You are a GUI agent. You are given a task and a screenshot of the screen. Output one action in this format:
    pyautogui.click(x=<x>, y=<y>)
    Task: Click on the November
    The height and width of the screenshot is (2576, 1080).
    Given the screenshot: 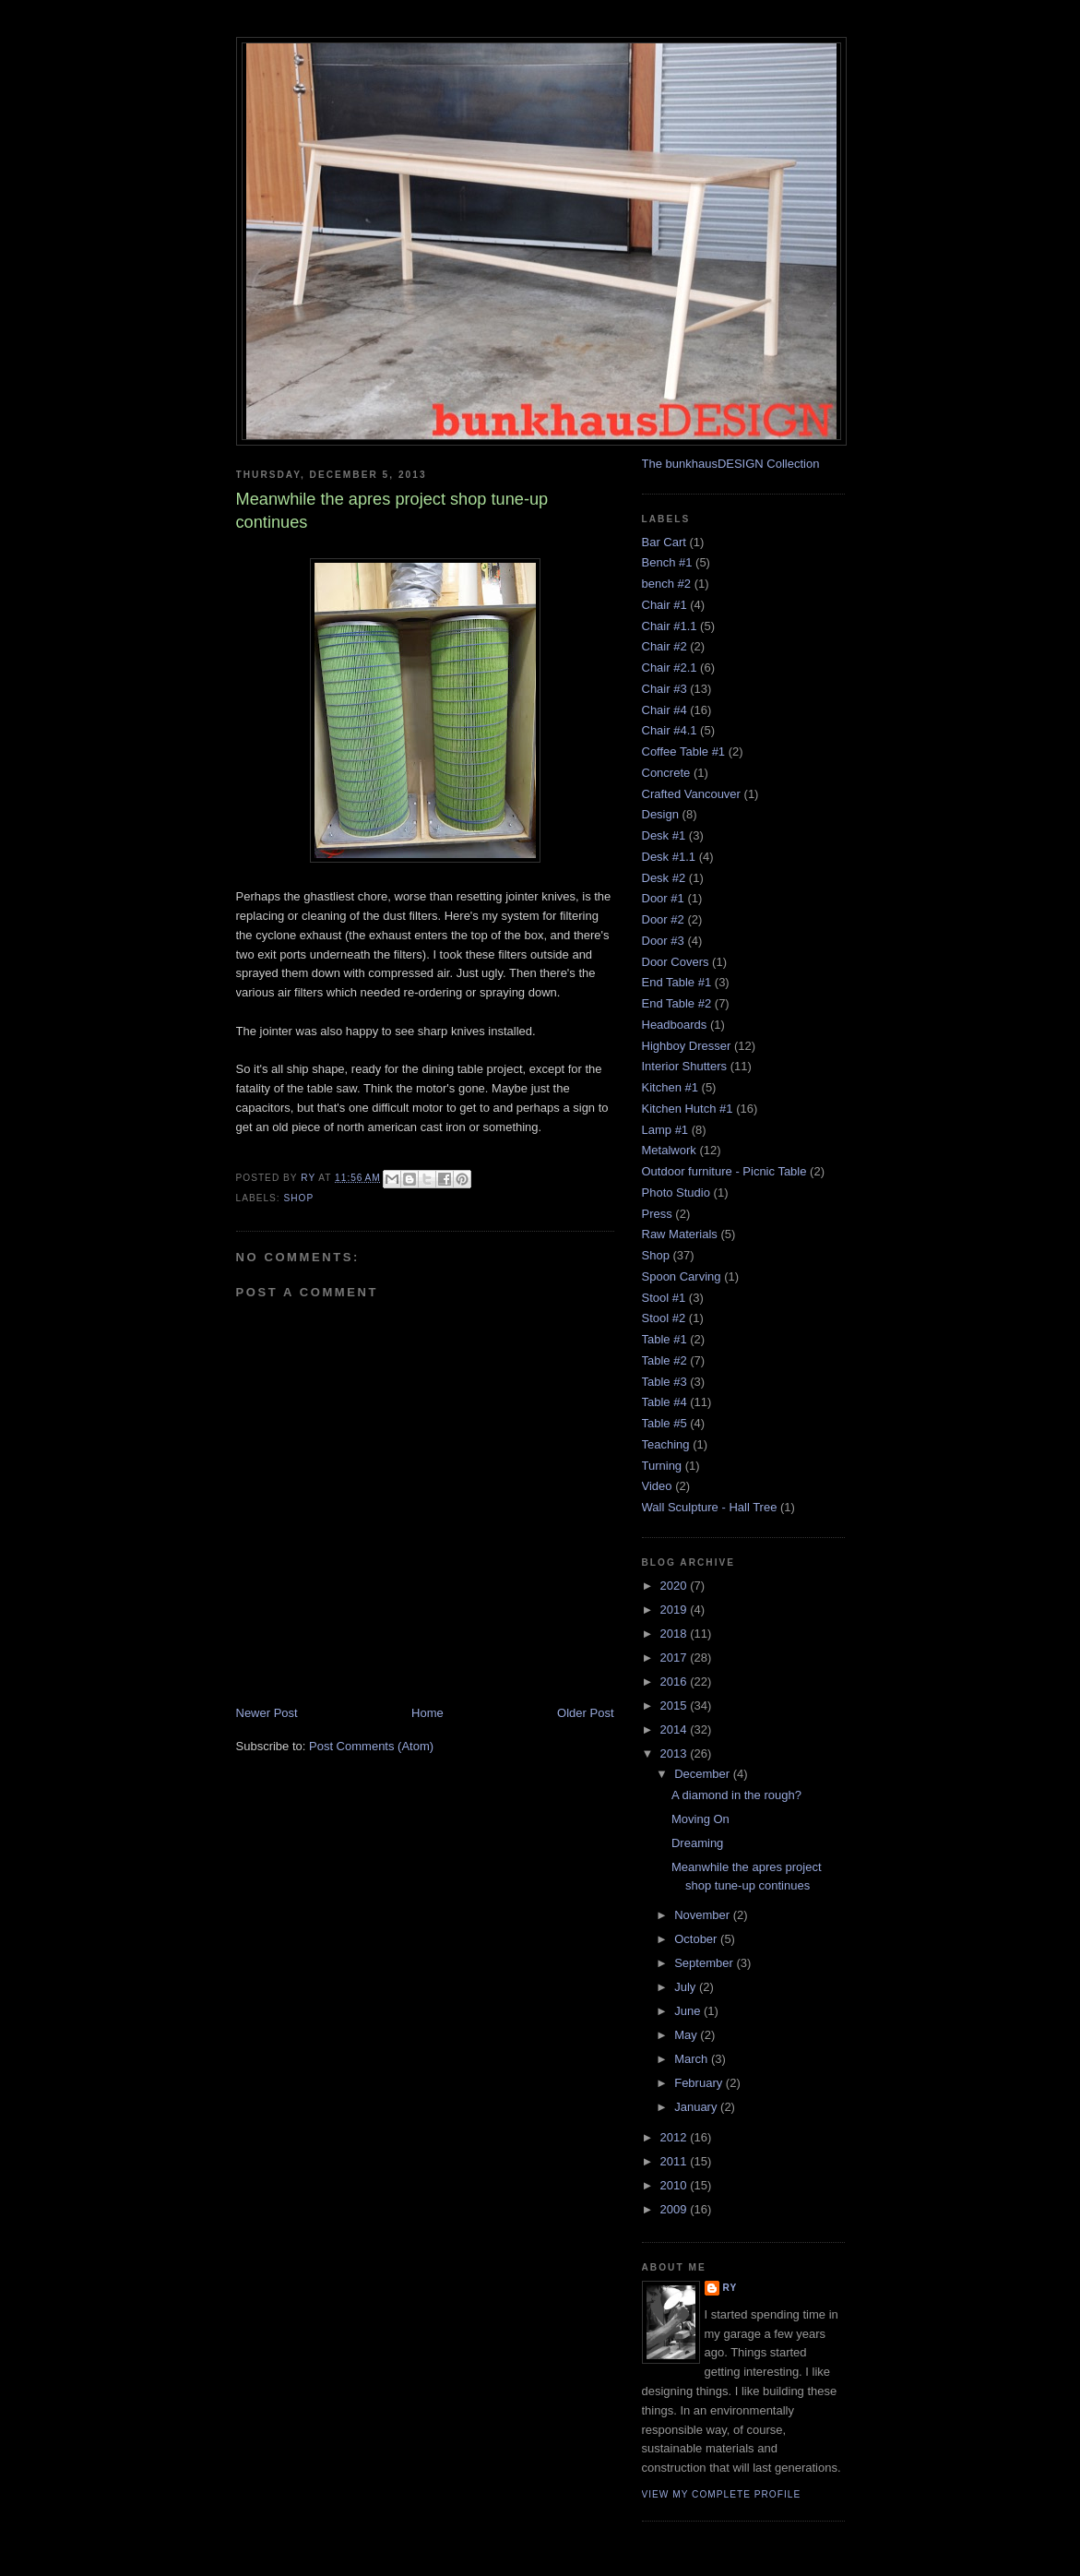 What is the action you would take?
    pyautogui.click(x=703, y=1915)
    